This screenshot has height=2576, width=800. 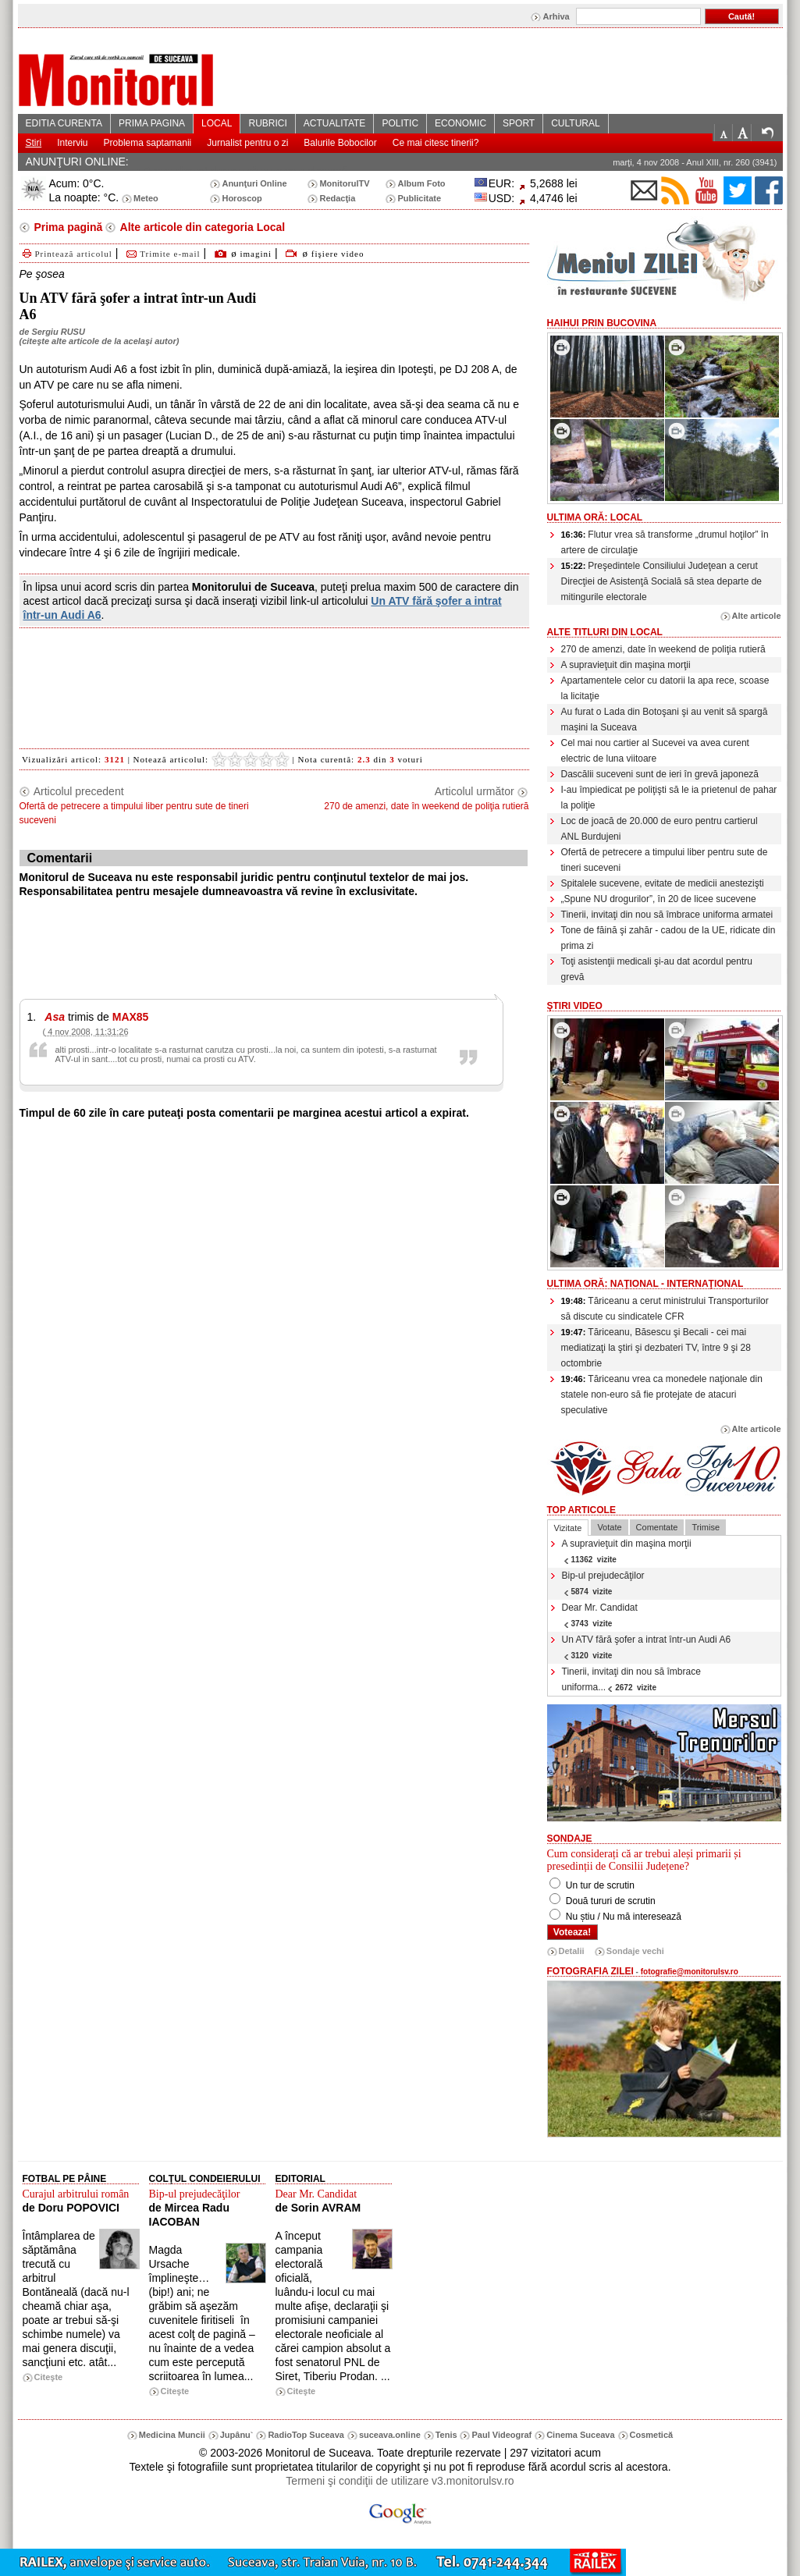 I want to click on Redacţia, so click(x=337, y=198).